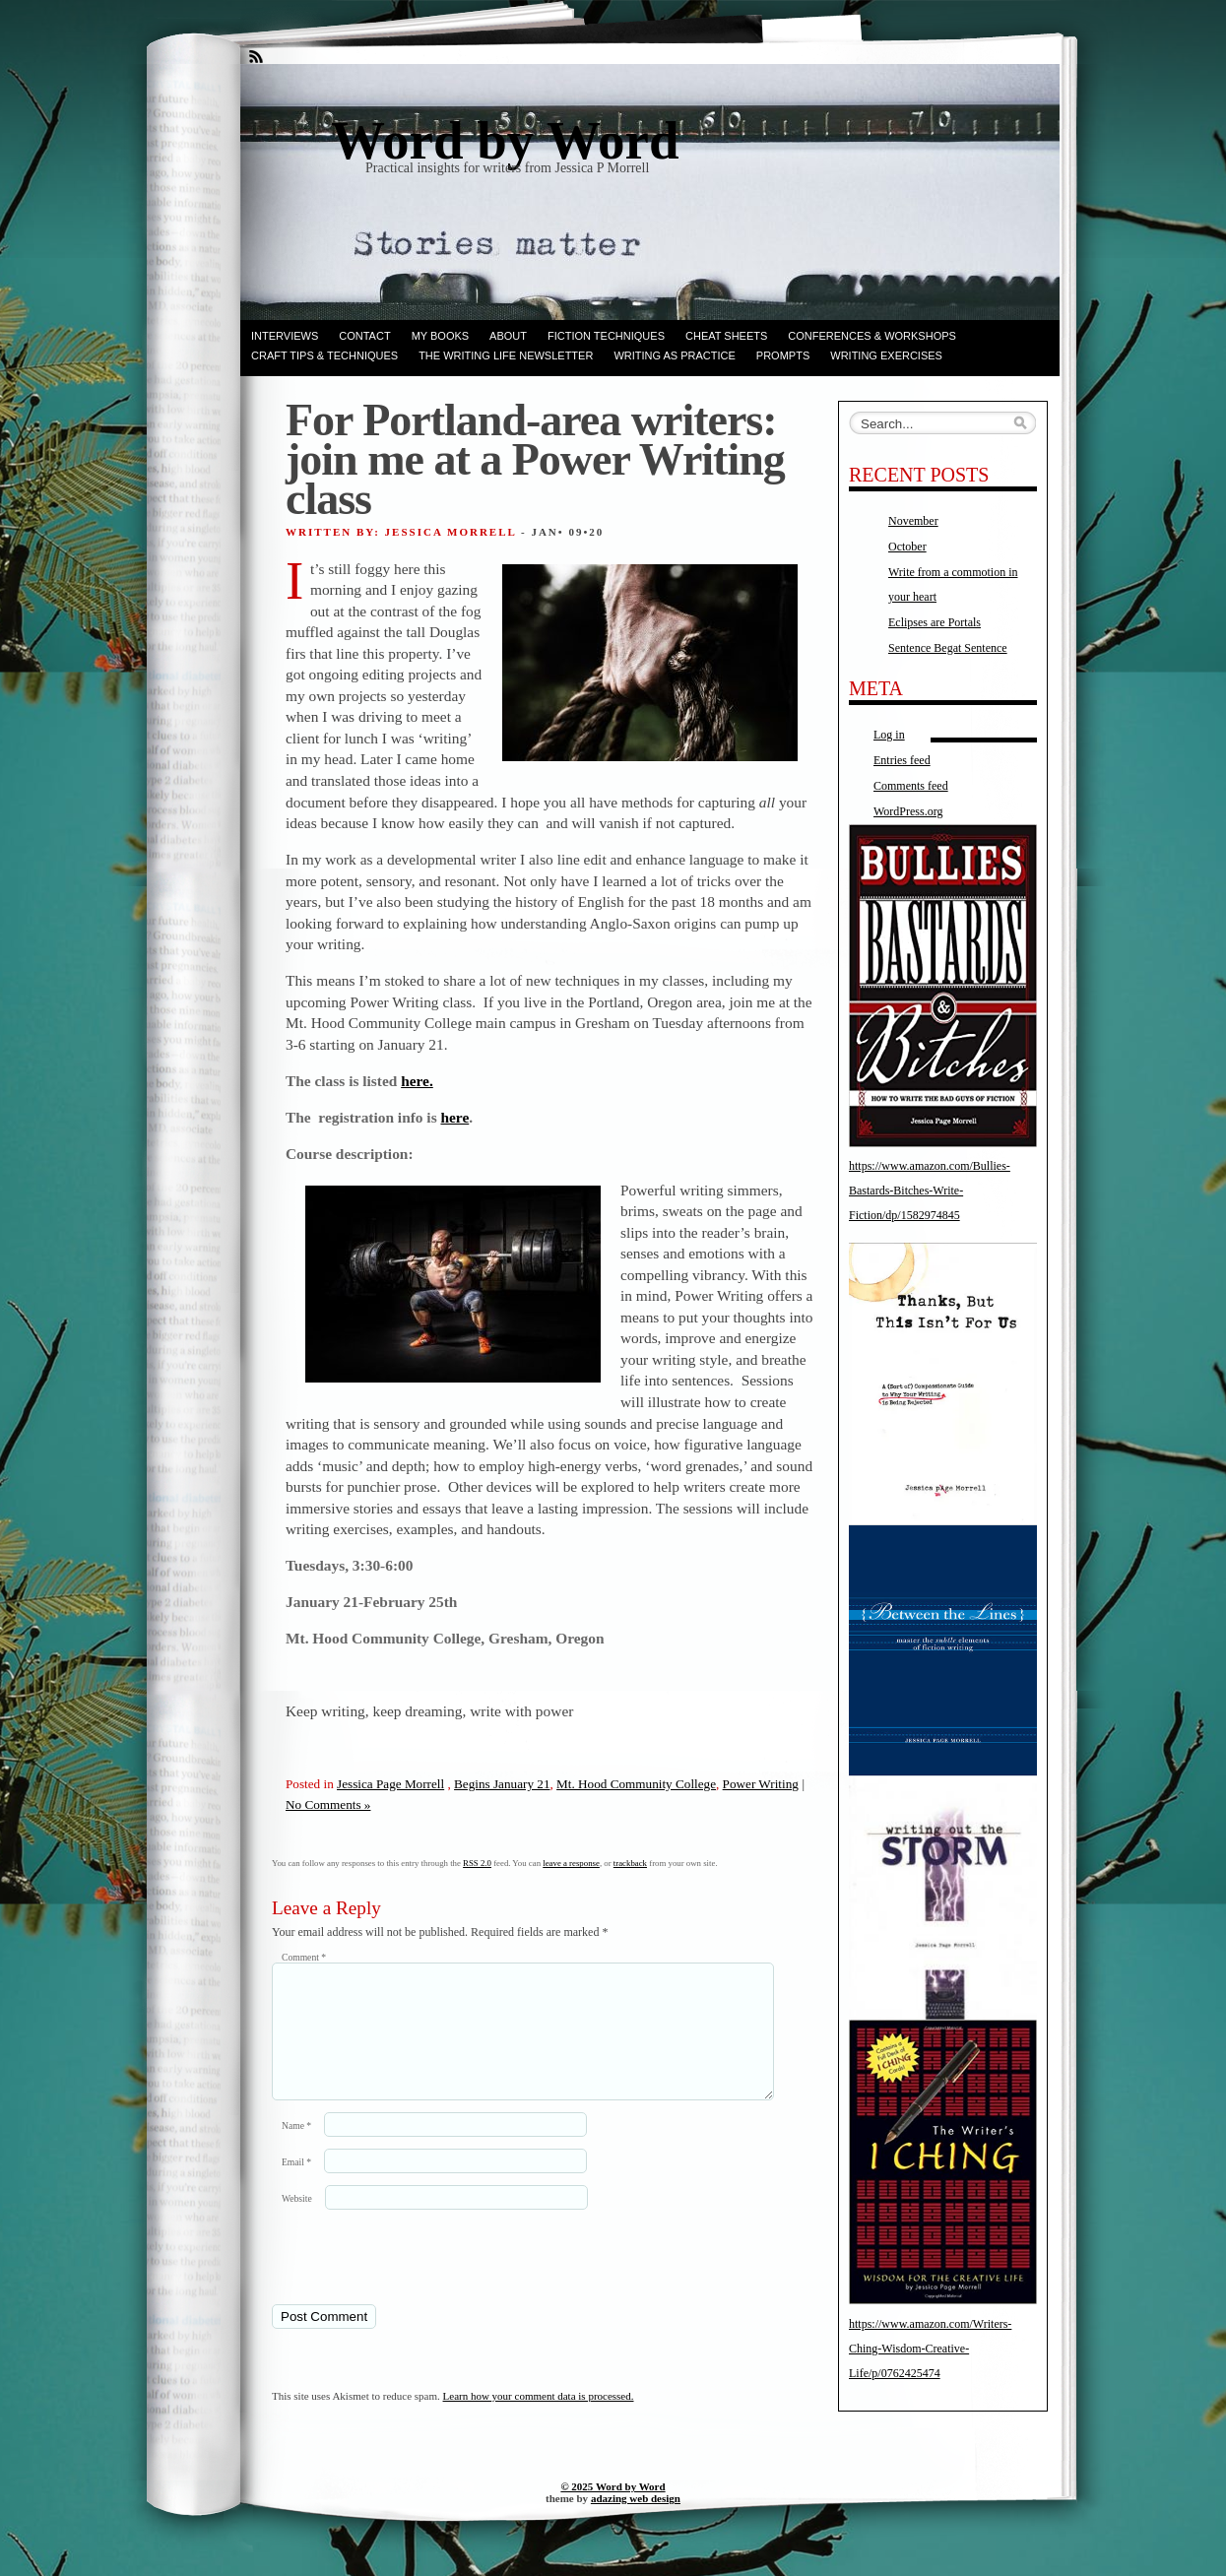 This screenshot has height=2576, width=1226. I want to click on Writing as Practice, so click(674, 355).